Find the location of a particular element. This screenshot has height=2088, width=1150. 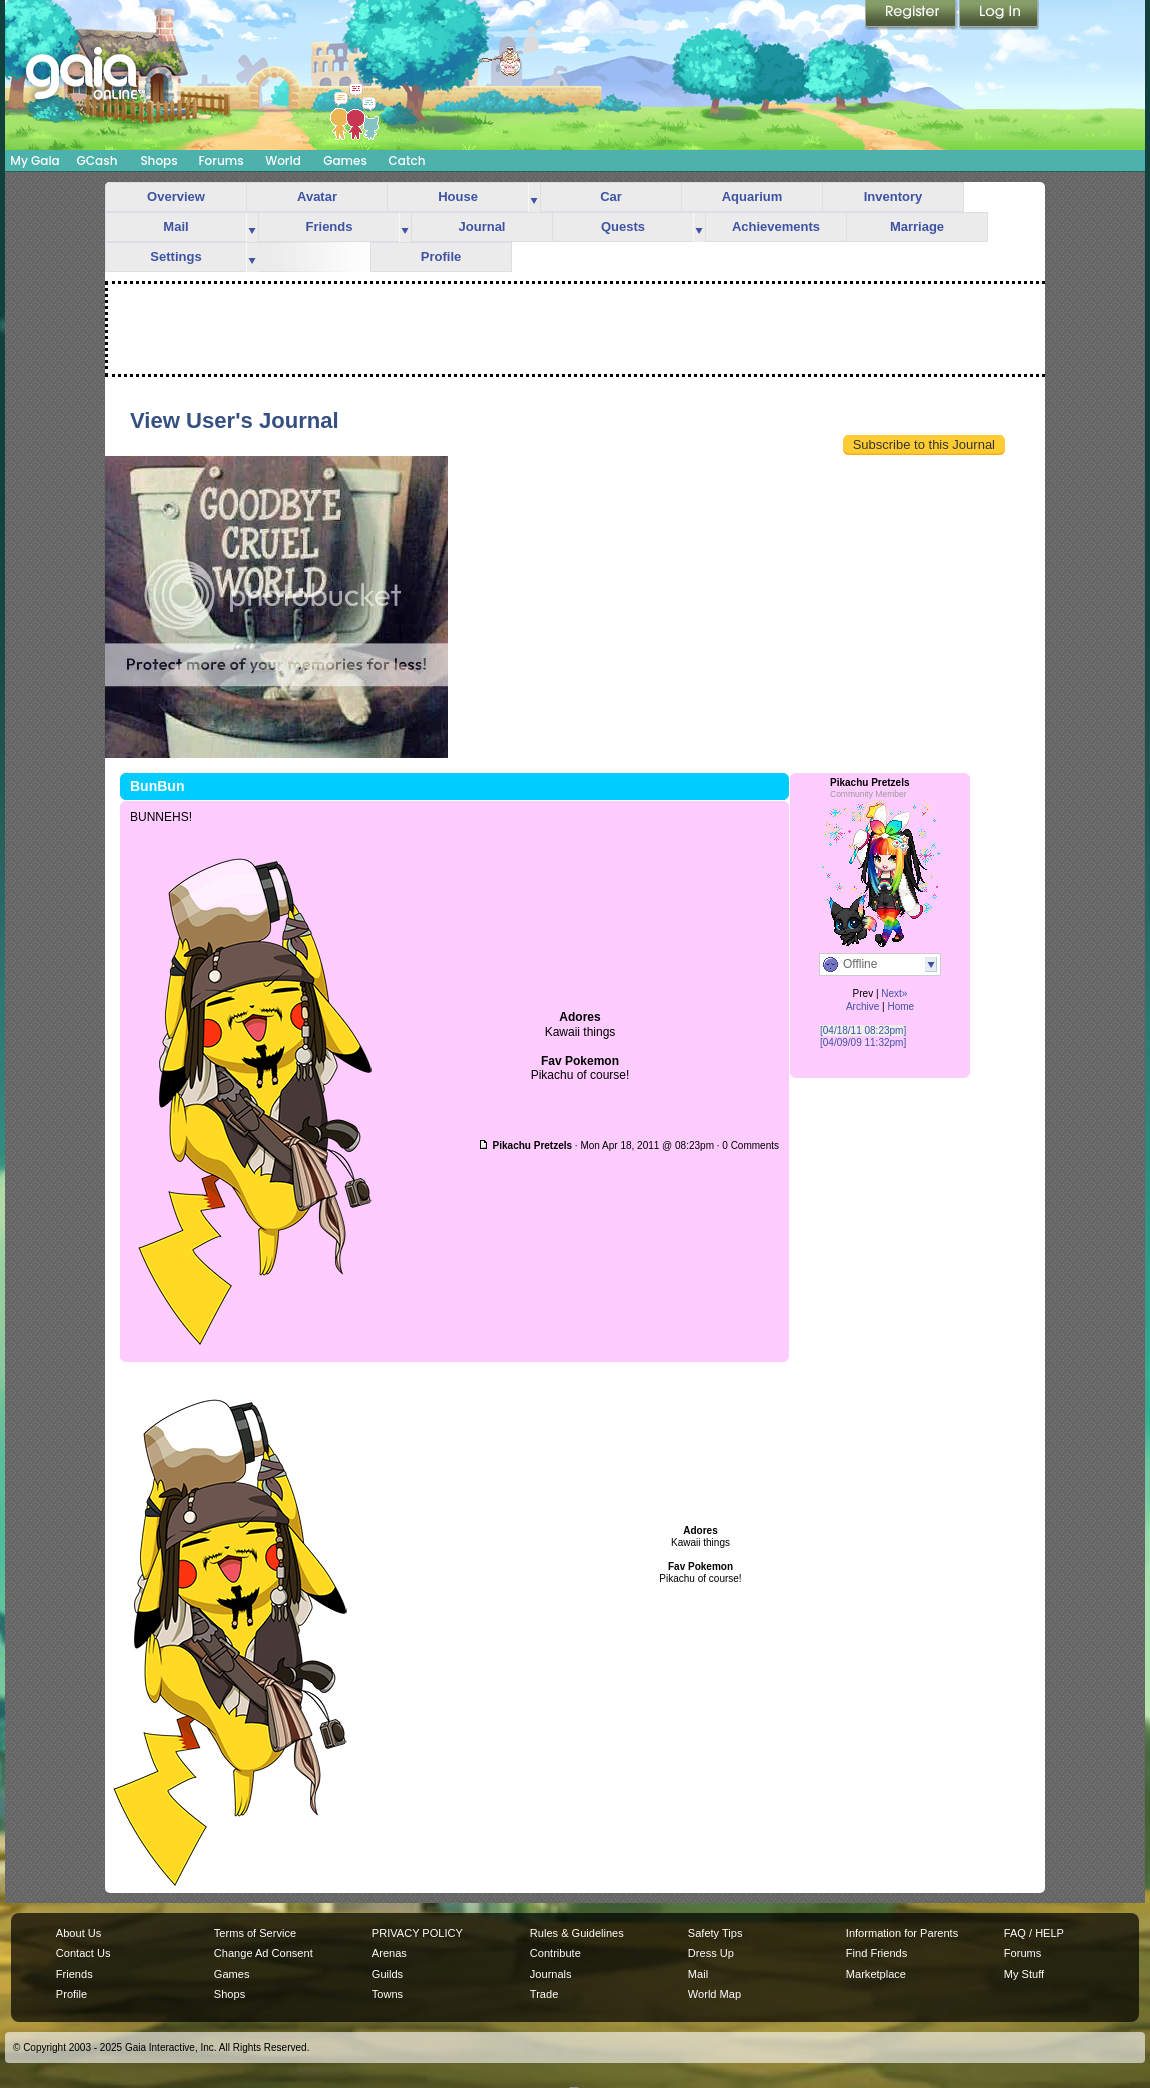

Terms of Service is located at coordinates (255, 1933).